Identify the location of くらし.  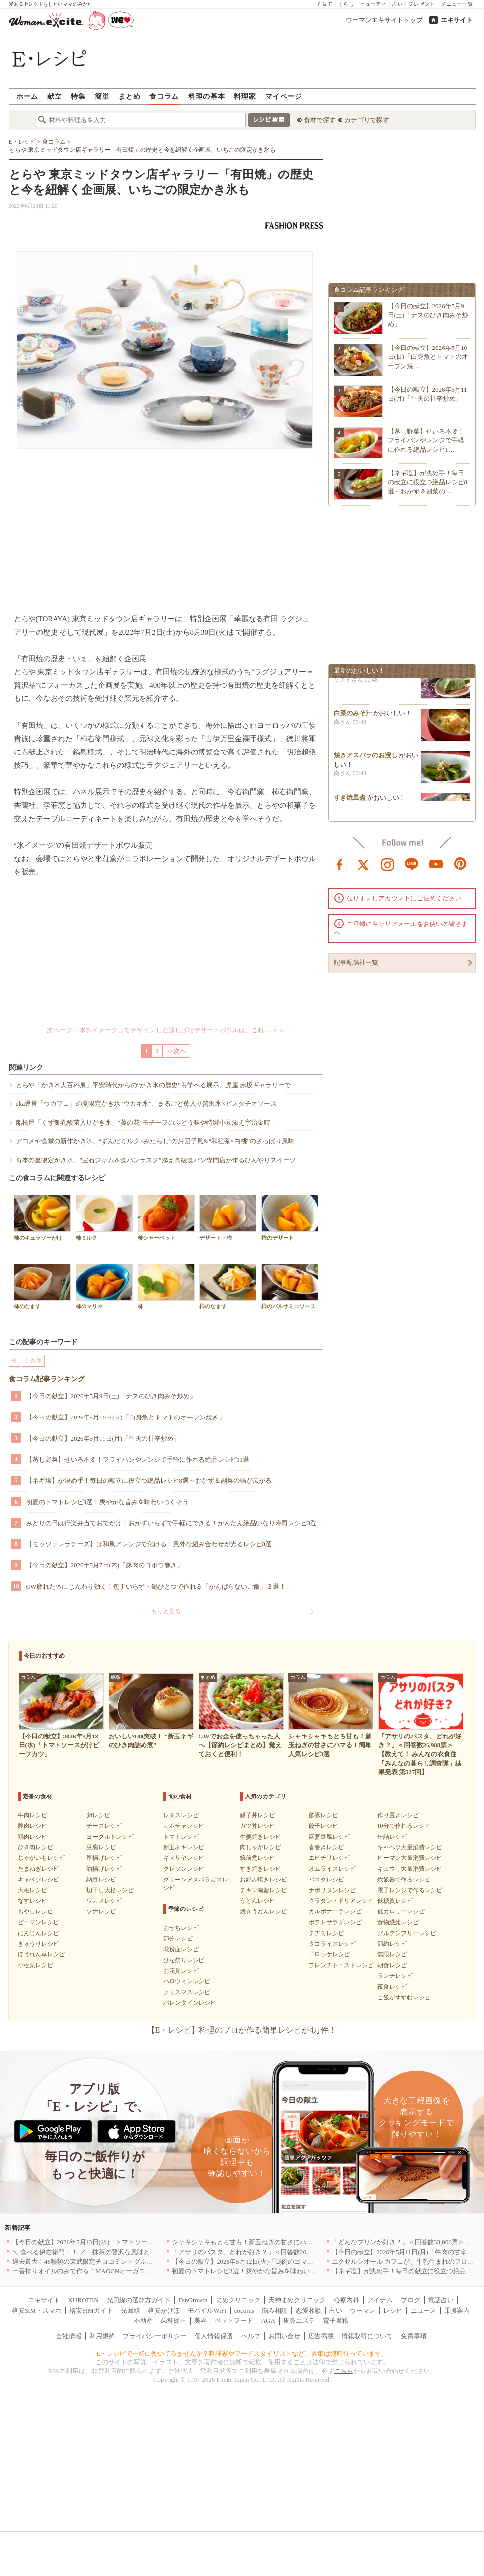
(346, 4).